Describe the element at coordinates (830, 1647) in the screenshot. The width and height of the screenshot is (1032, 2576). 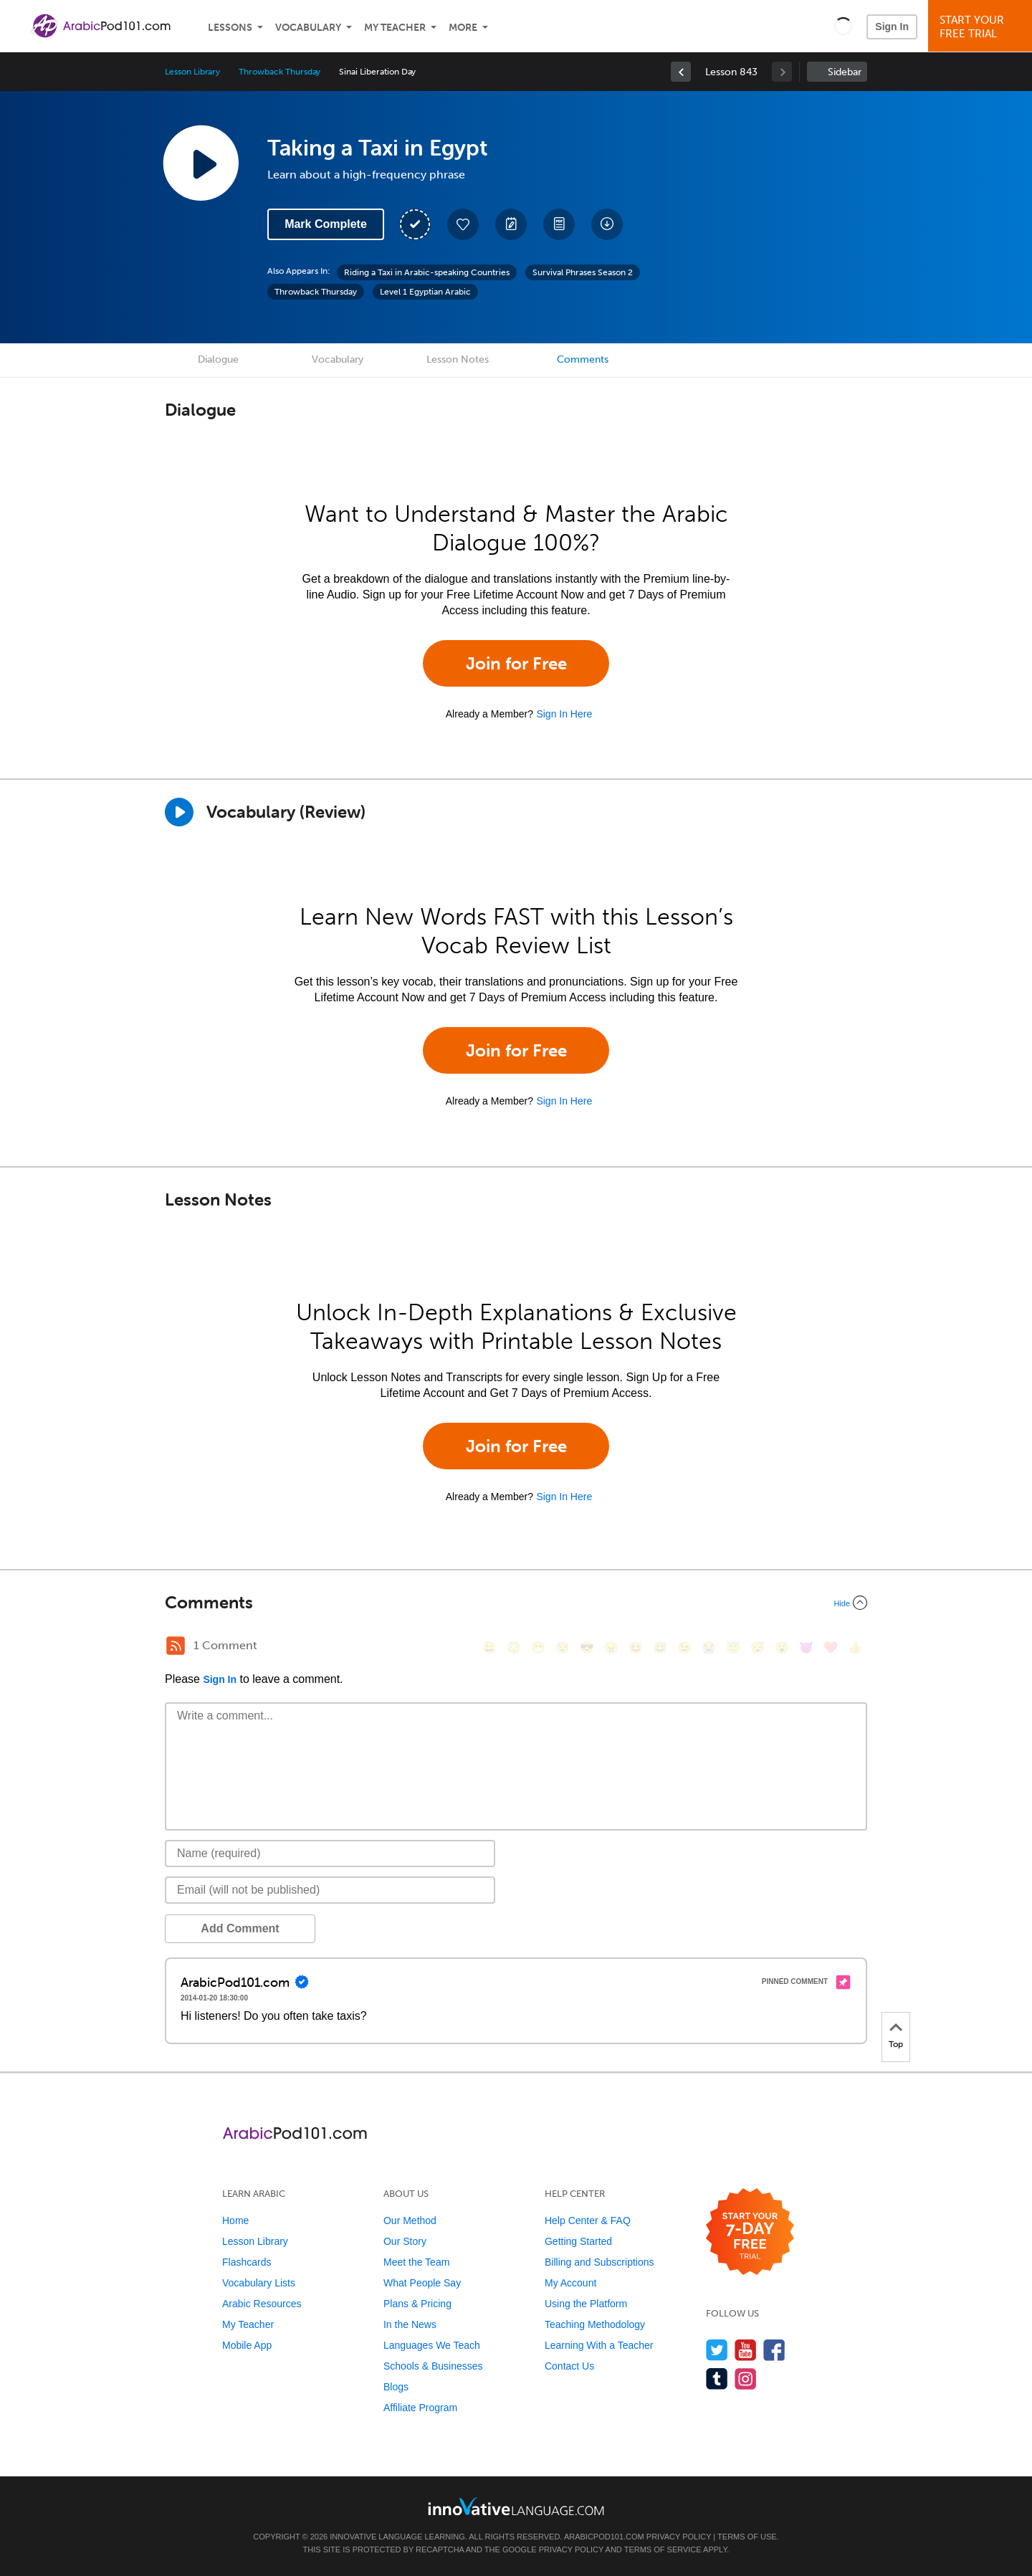
I see `[❤️, heart]` at that location.